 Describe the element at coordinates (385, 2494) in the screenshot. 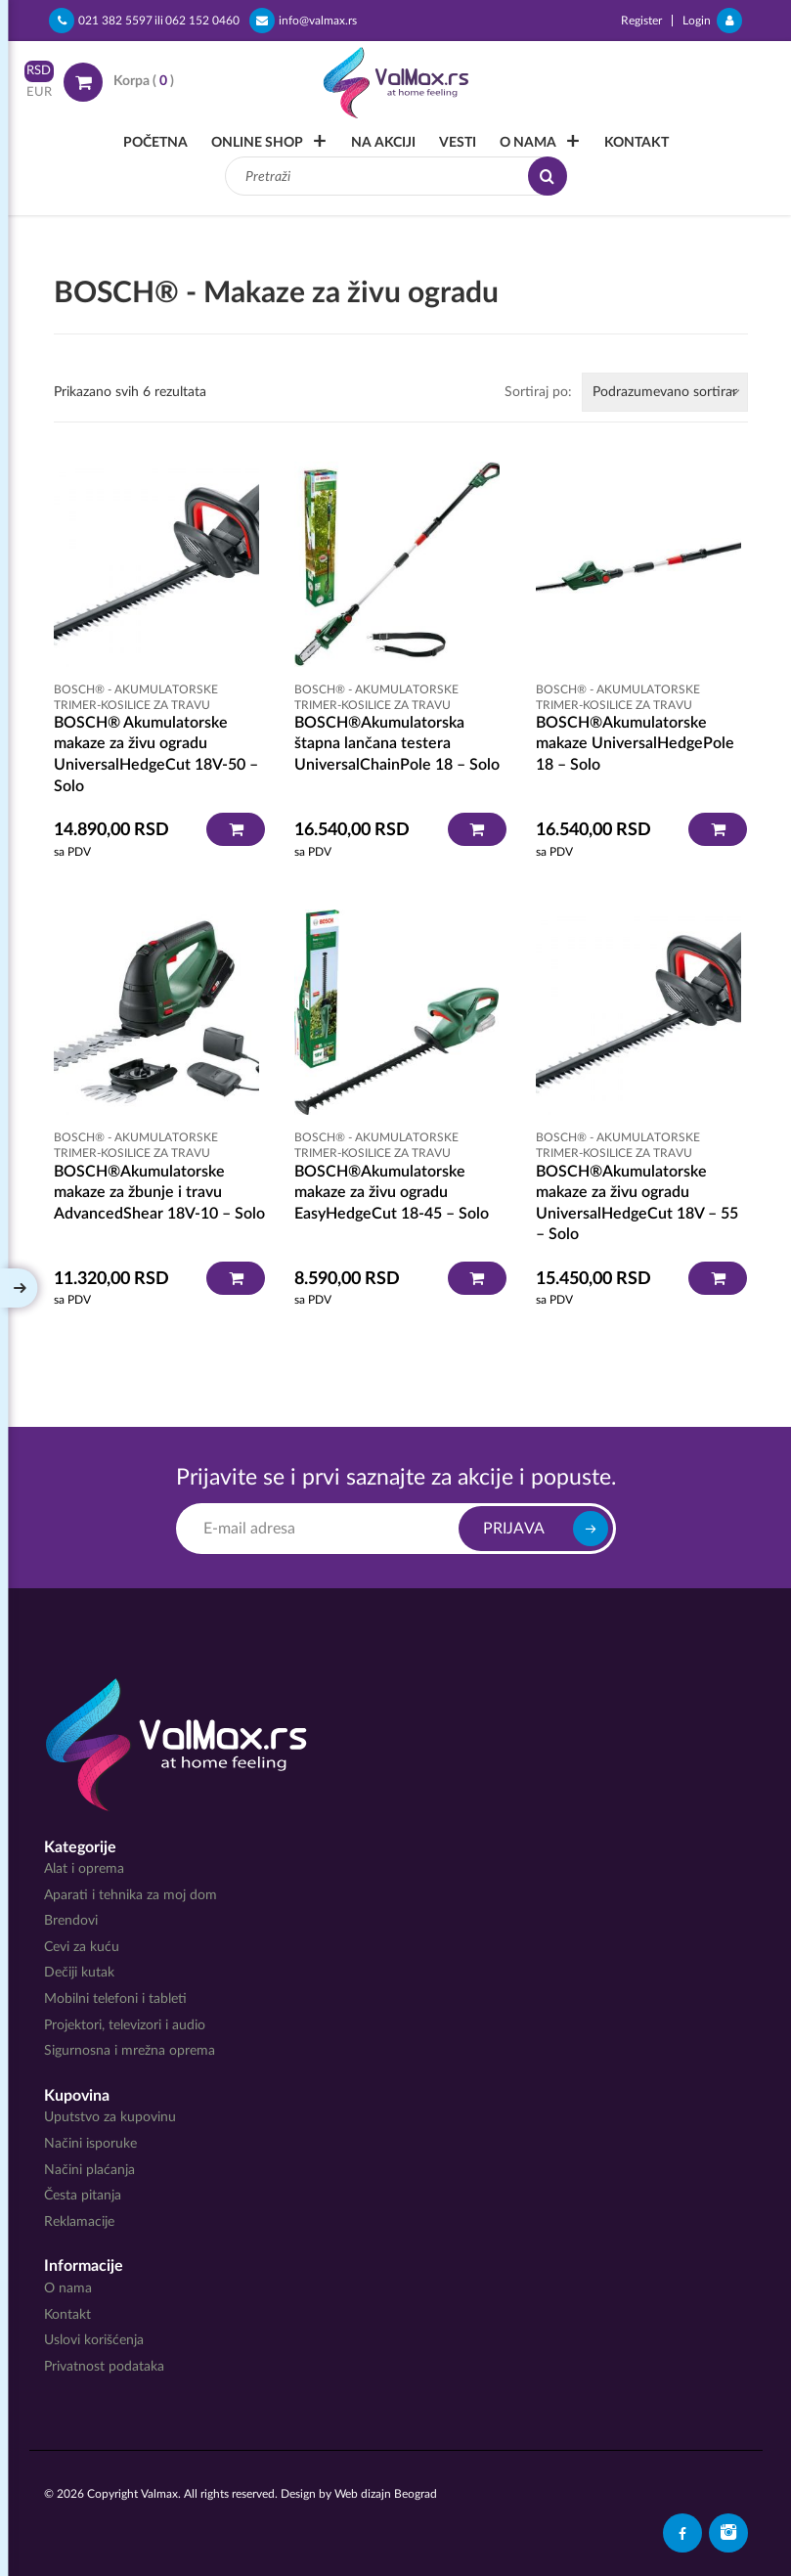

I see `Web dizajn Beograd` at that location.